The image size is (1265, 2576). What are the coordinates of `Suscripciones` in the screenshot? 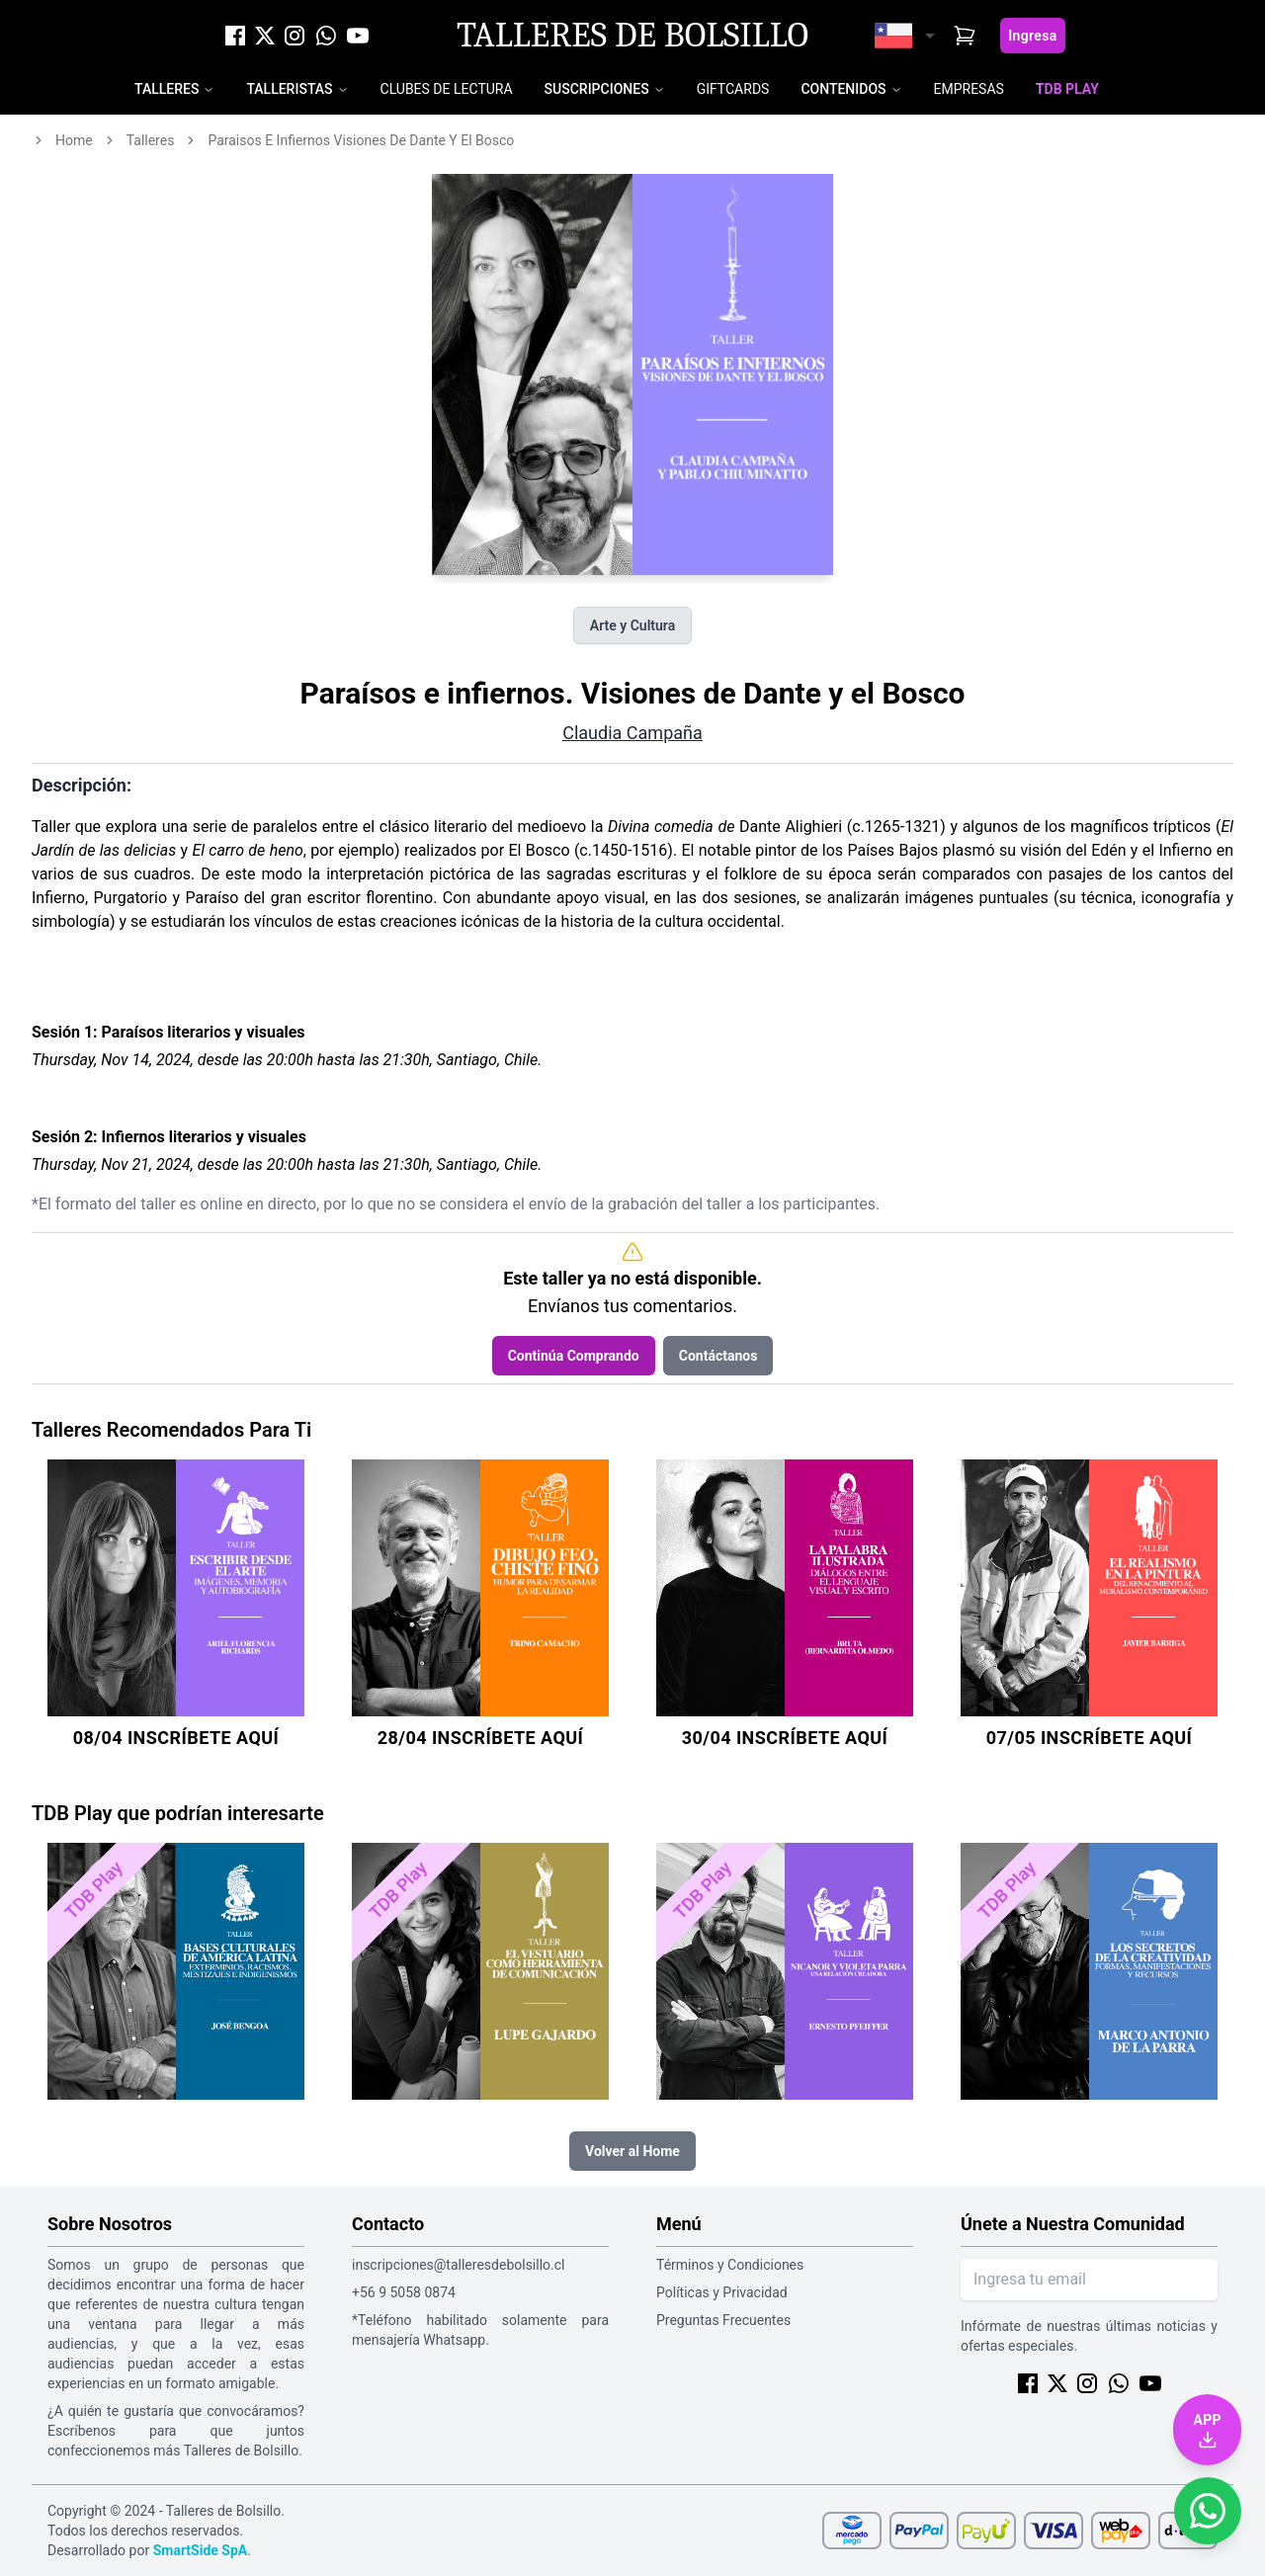 It's located at (597, 89).